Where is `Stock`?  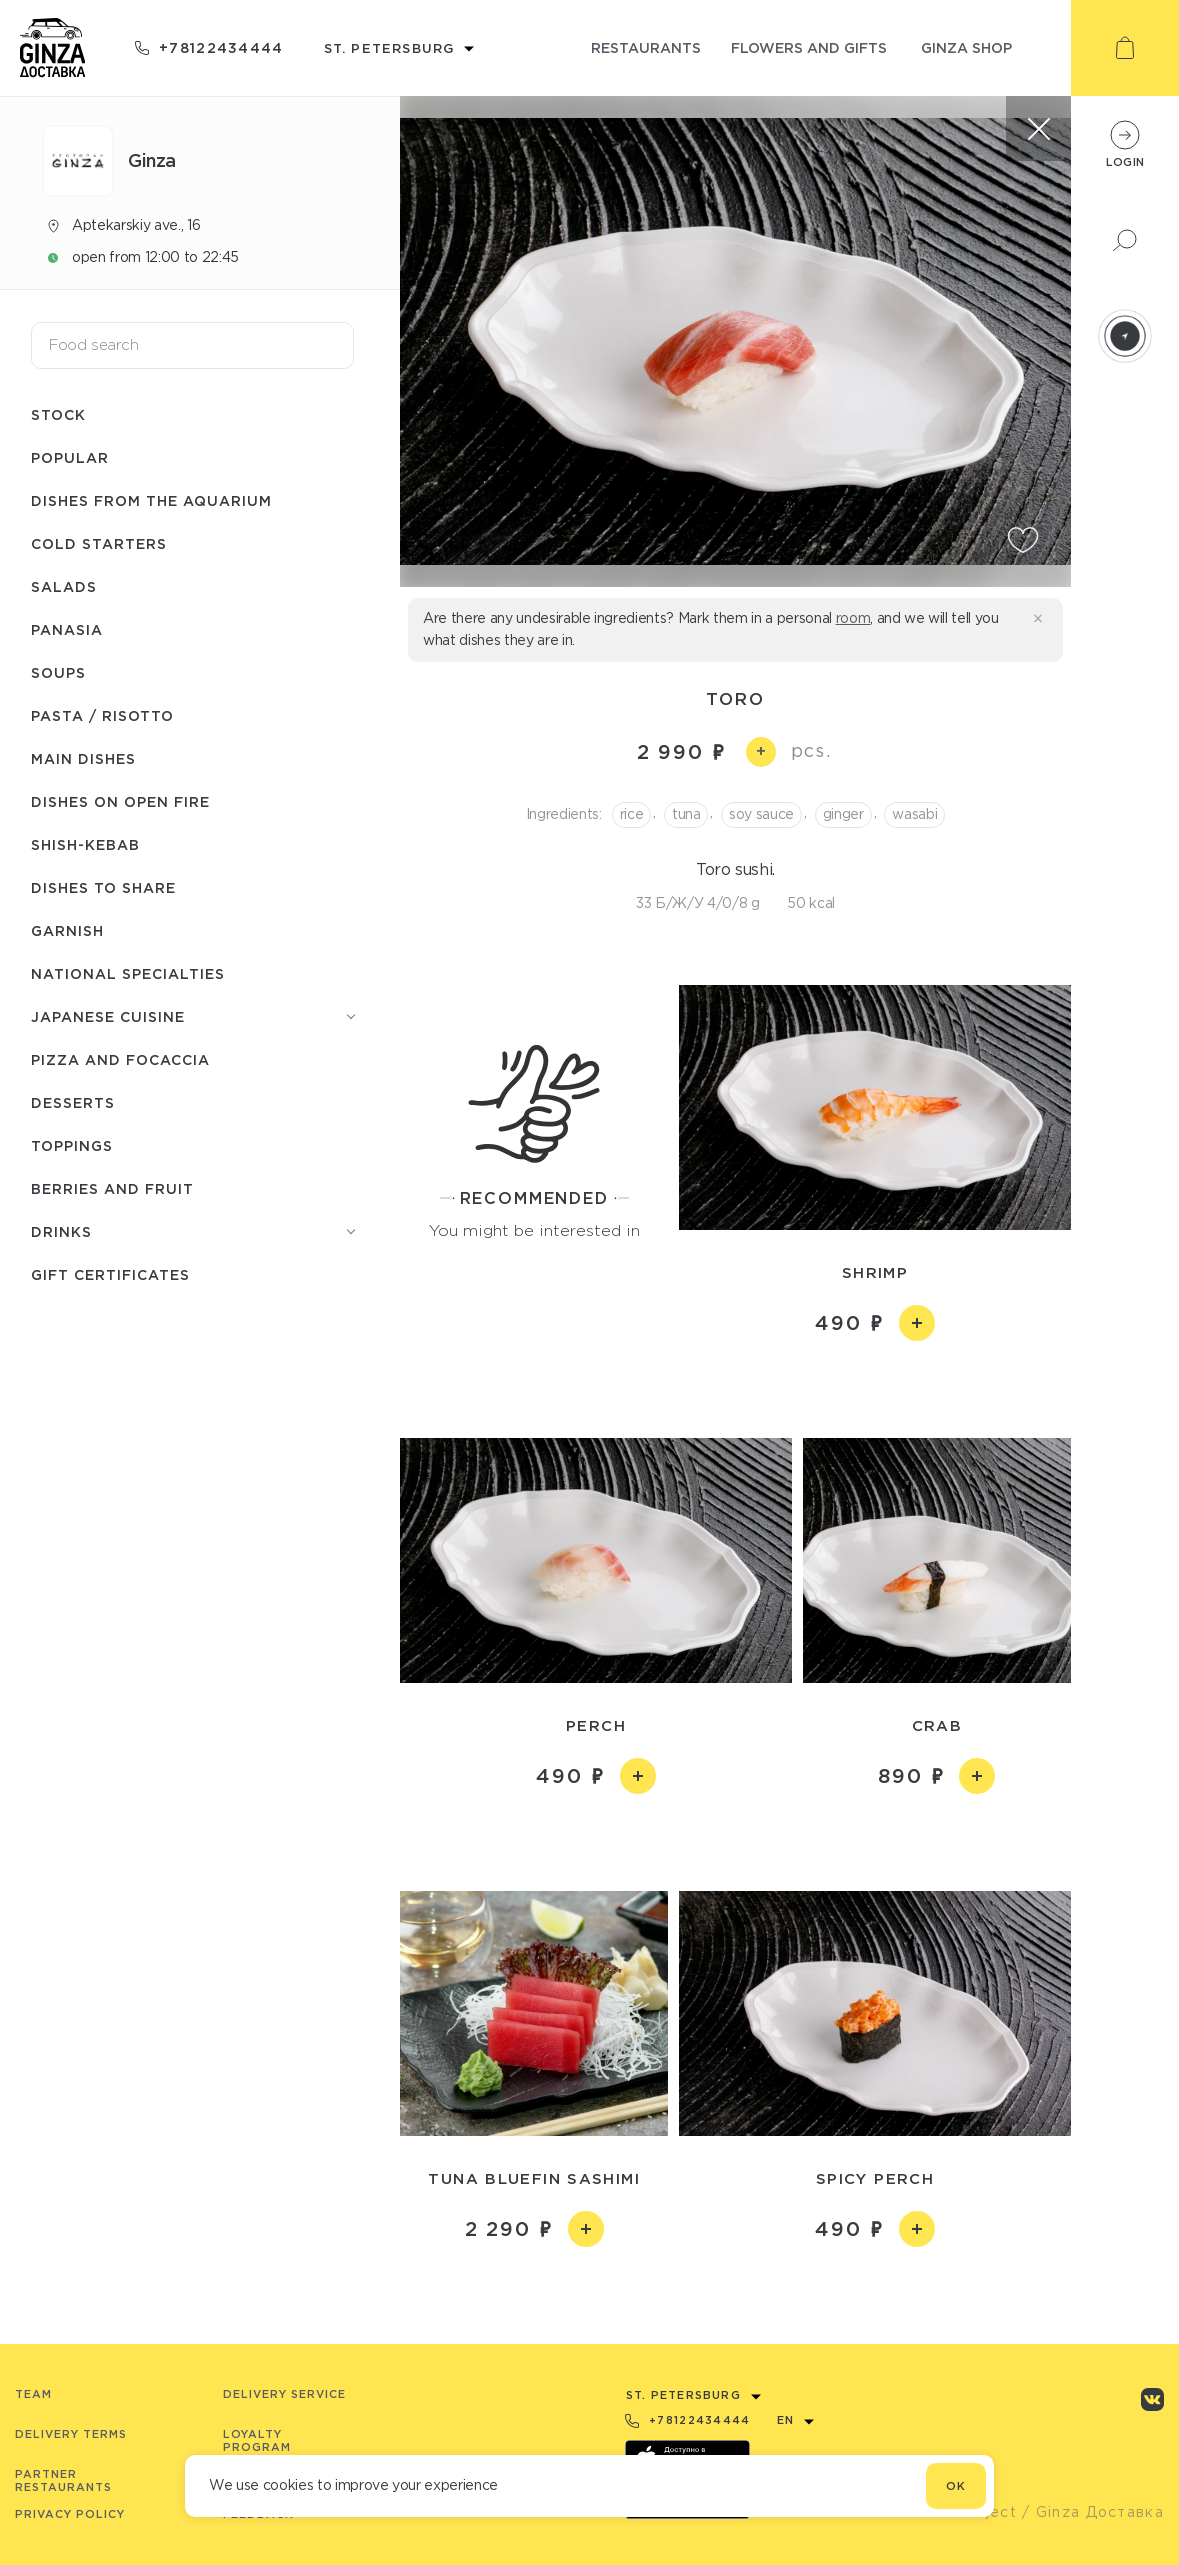
Stock is located at coordinates (58, 414).